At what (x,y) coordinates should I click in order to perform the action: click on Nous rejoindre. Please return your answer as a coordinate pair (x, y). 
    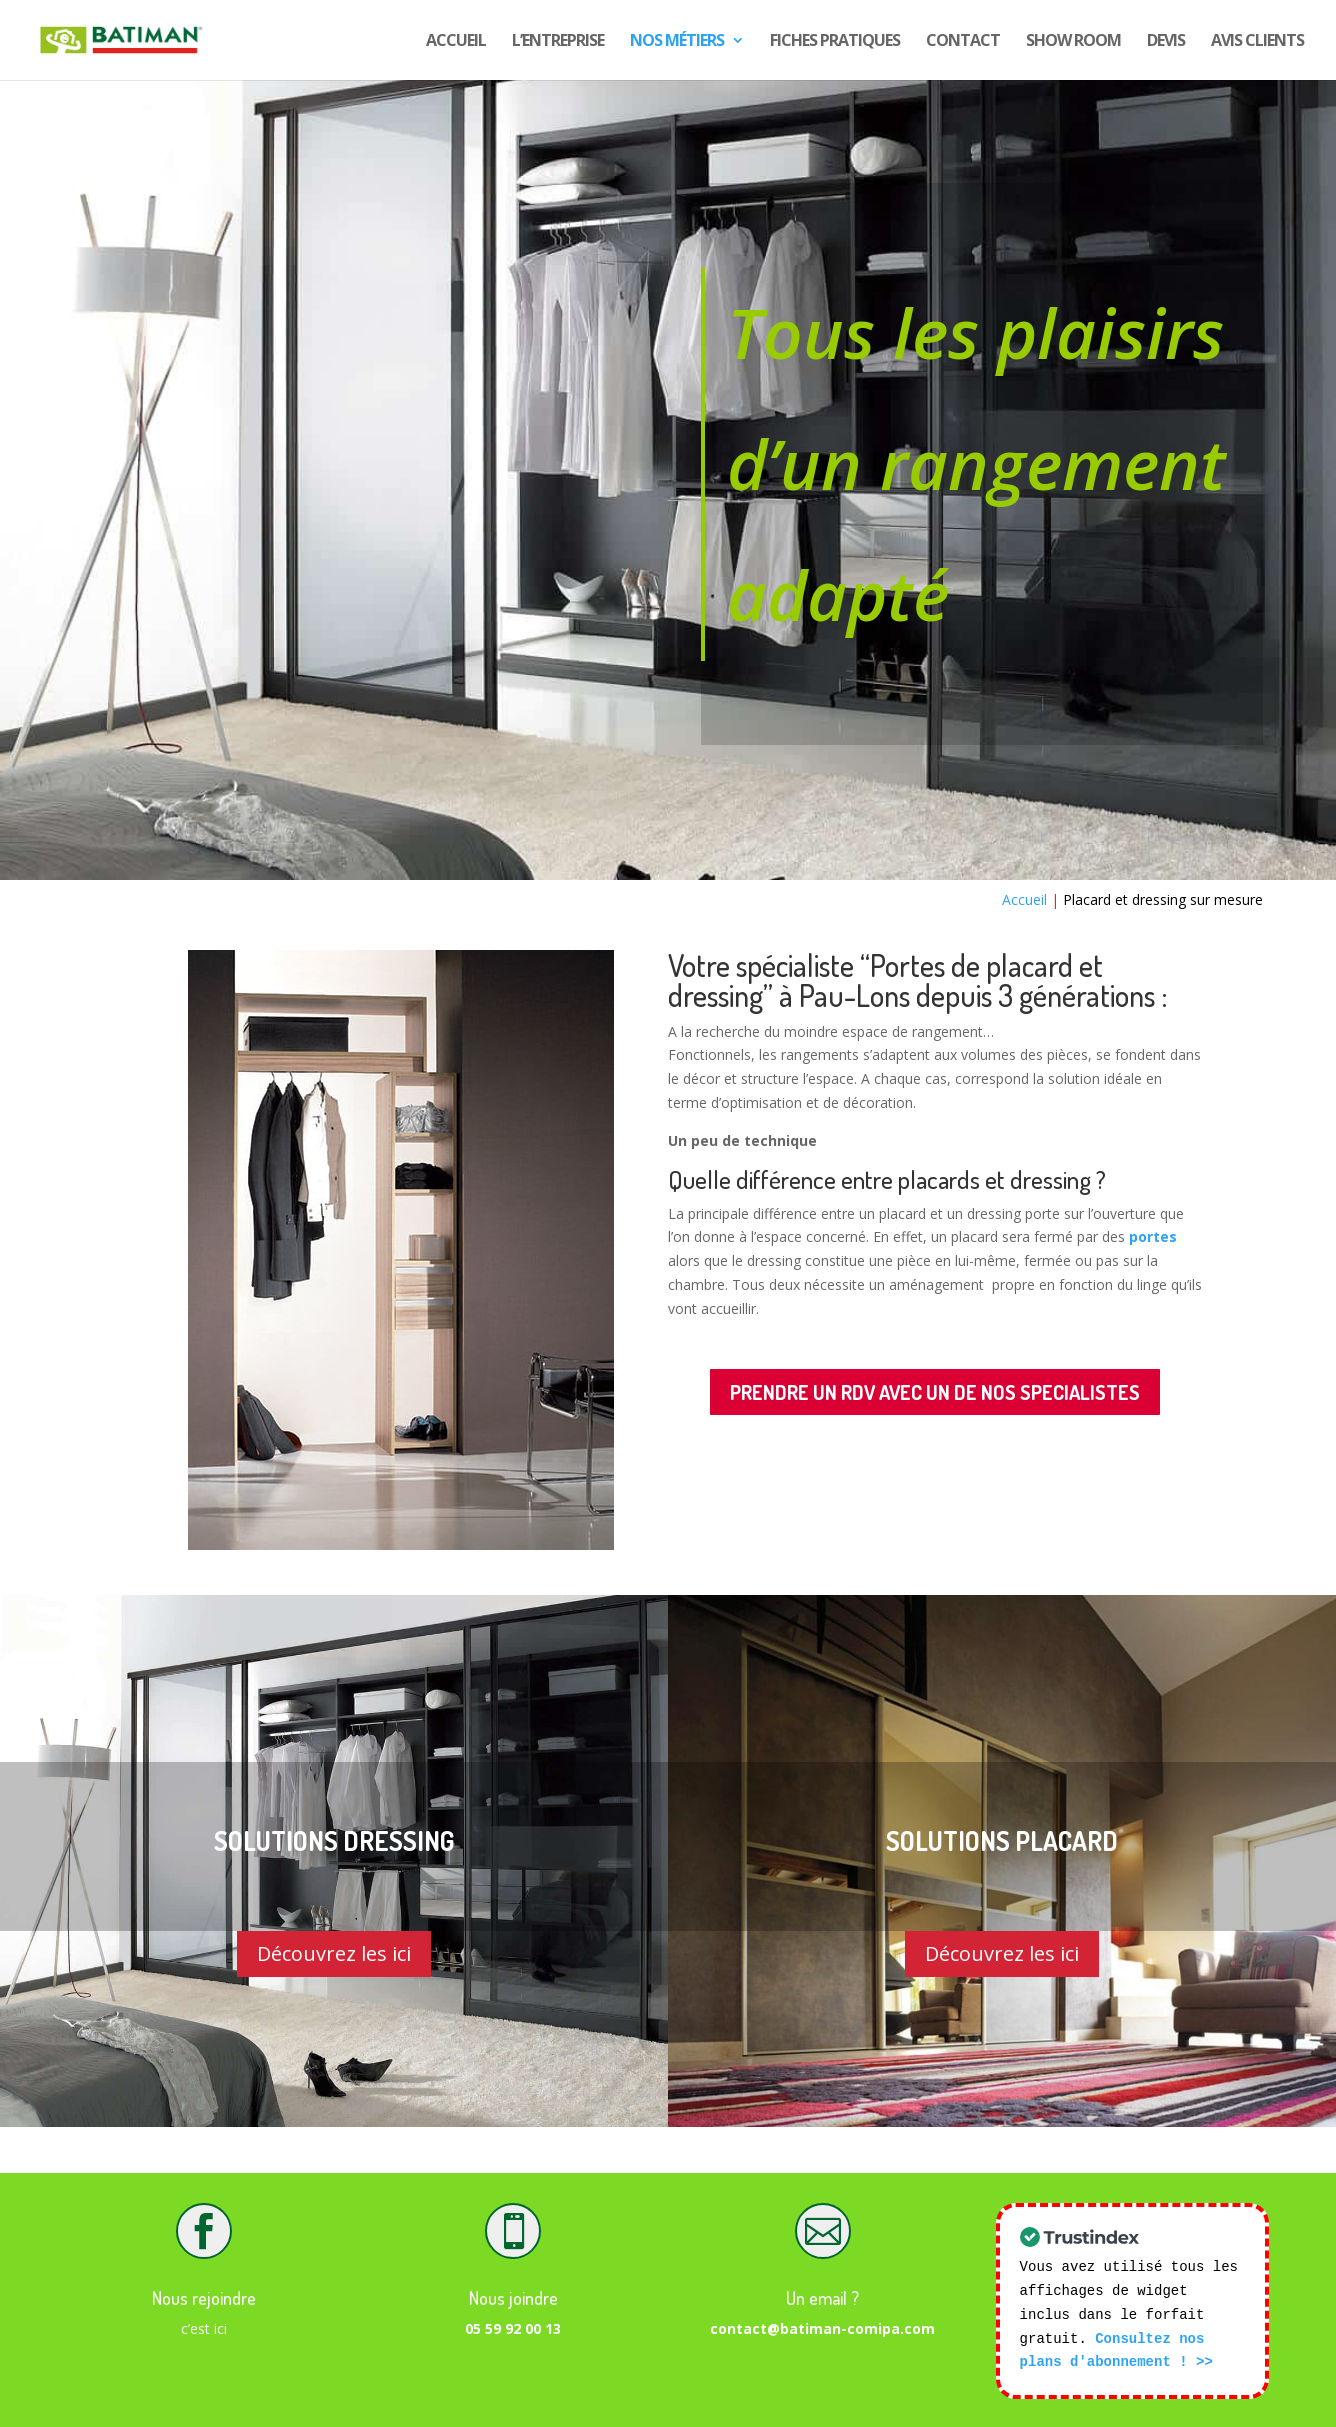
    Looking at the image, I should click on (204, 2298).